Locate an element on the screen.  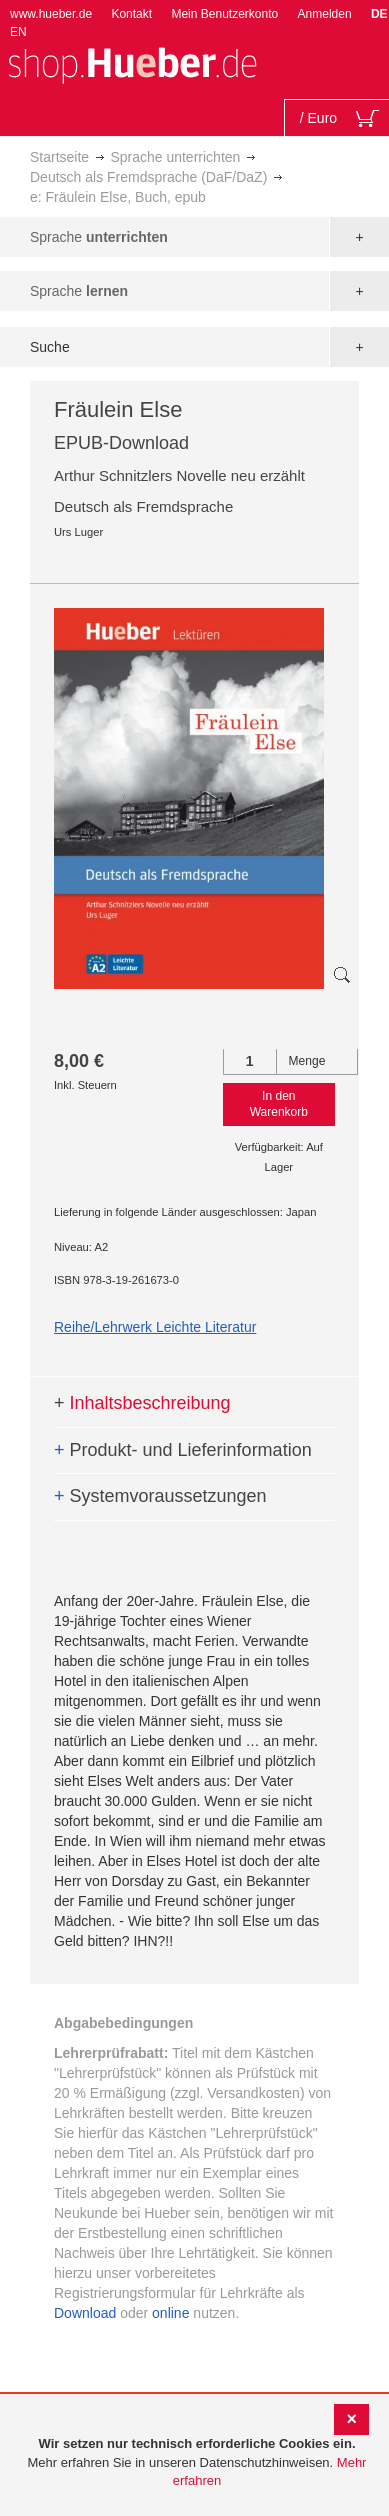
Sprache is located at coordinates (99, 237).